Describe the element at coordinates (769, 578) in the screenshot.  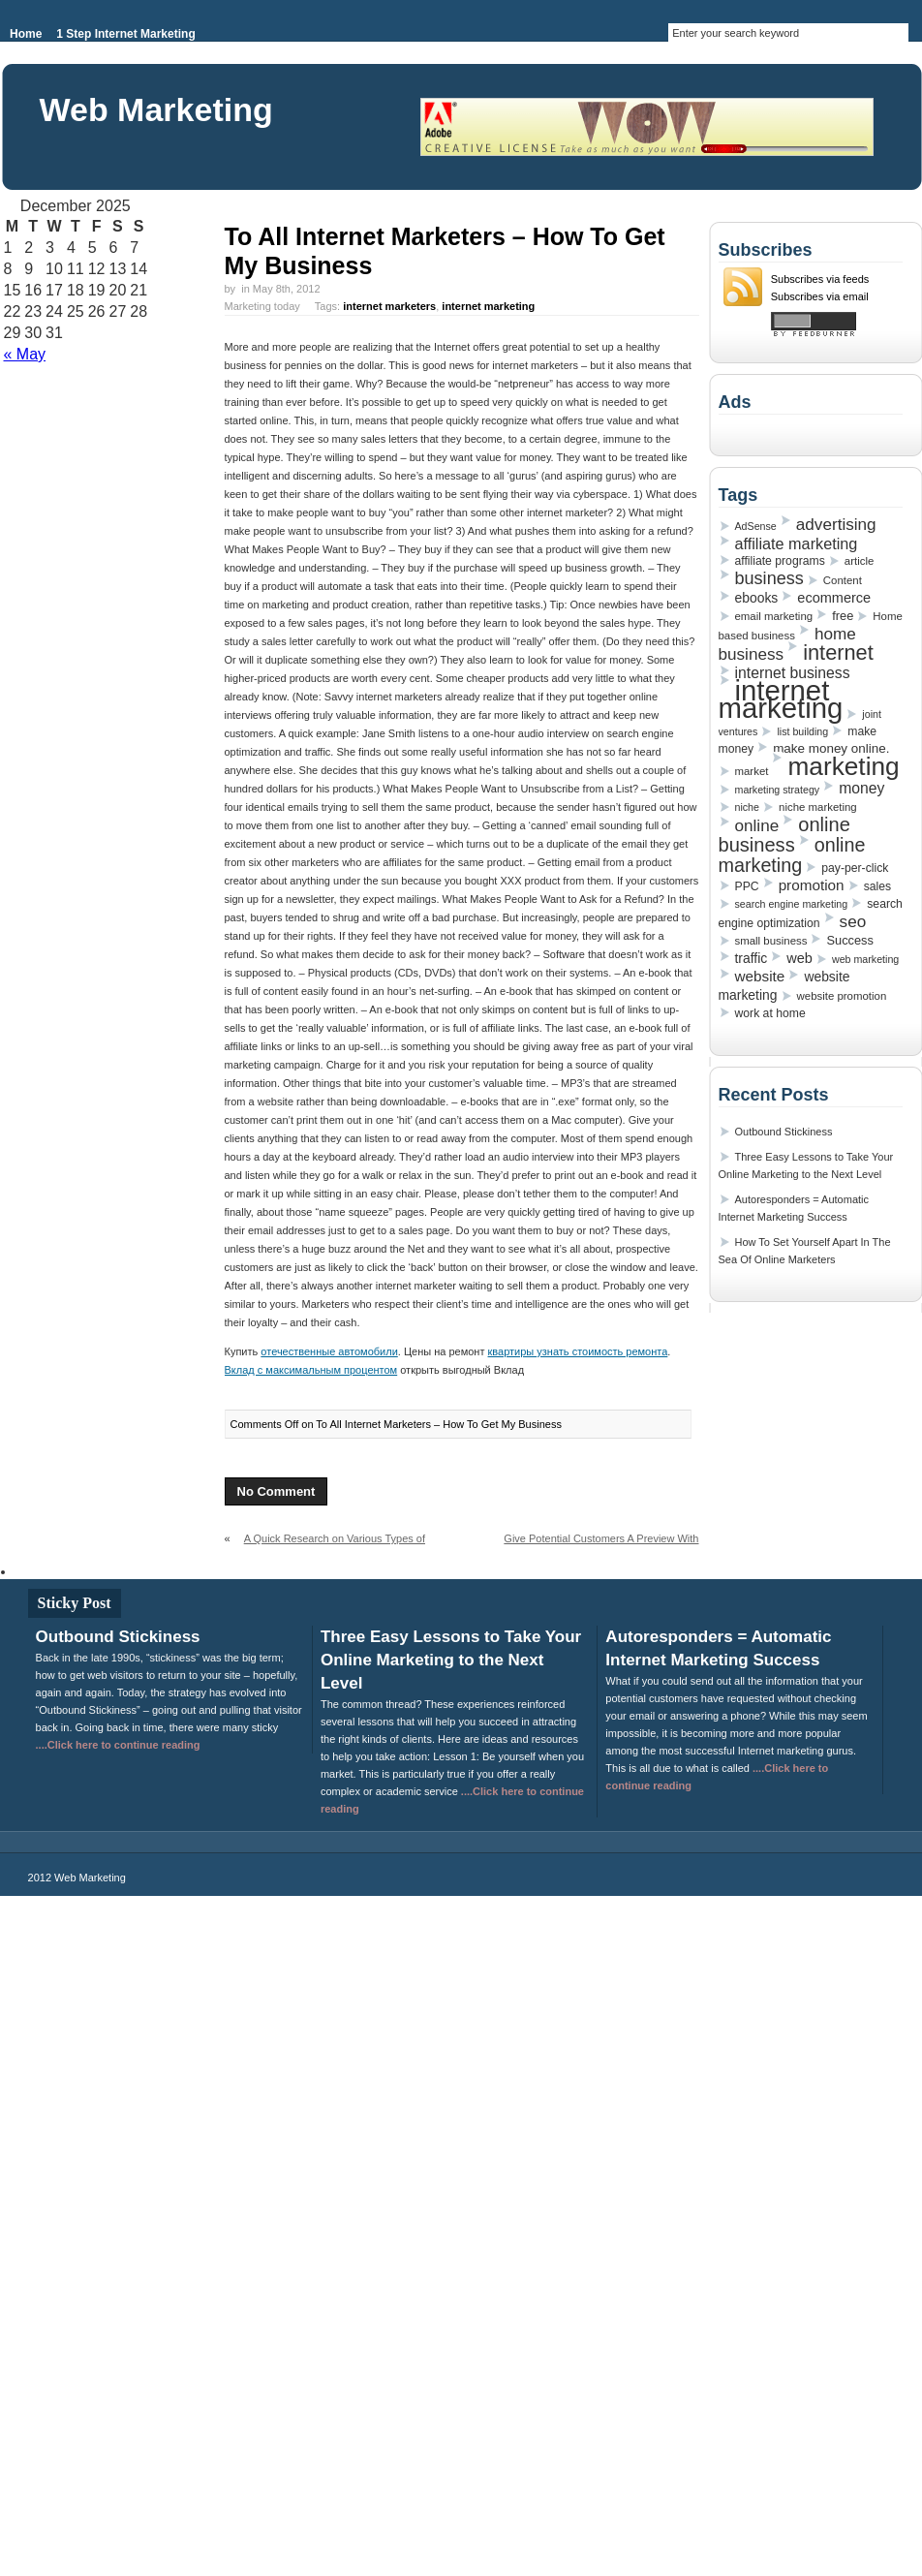
I see `business` at that location.